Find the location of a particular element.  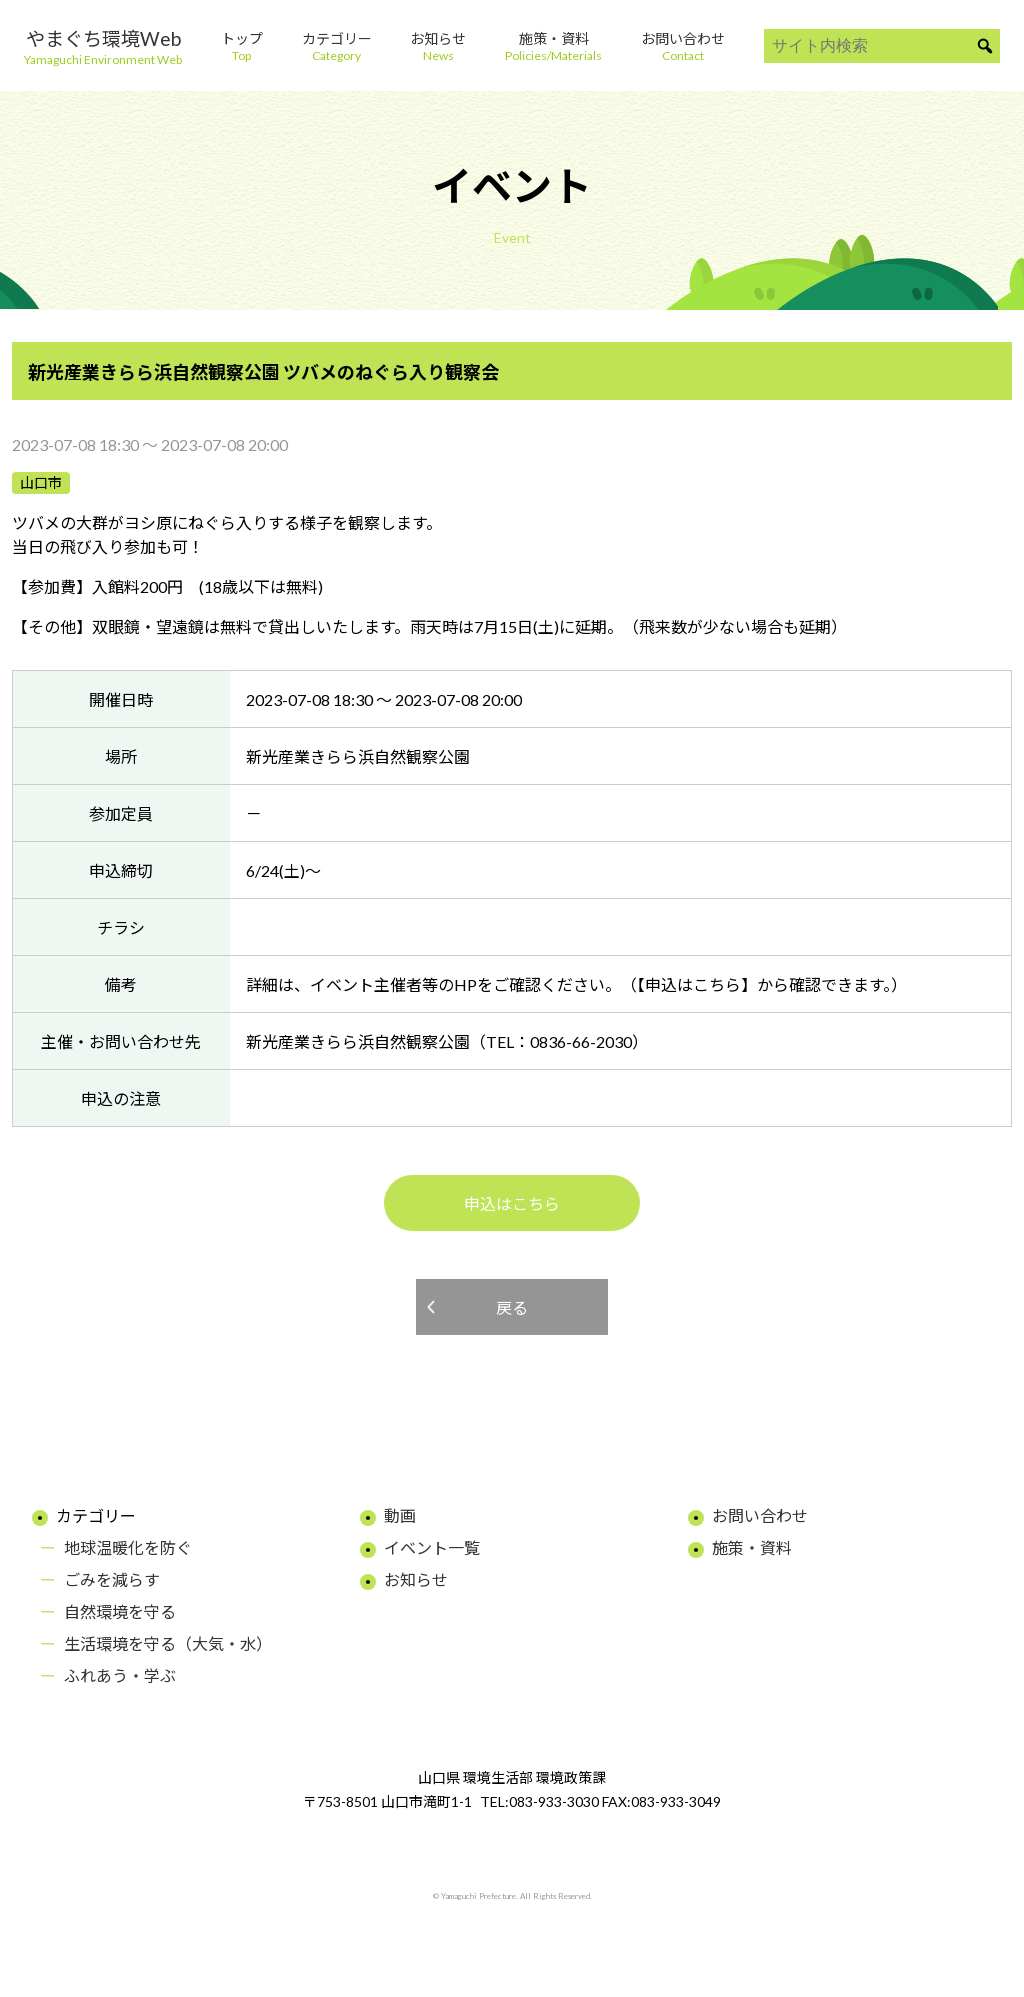

ふれあう・学ぶ is located at coordinates (120, 1675).